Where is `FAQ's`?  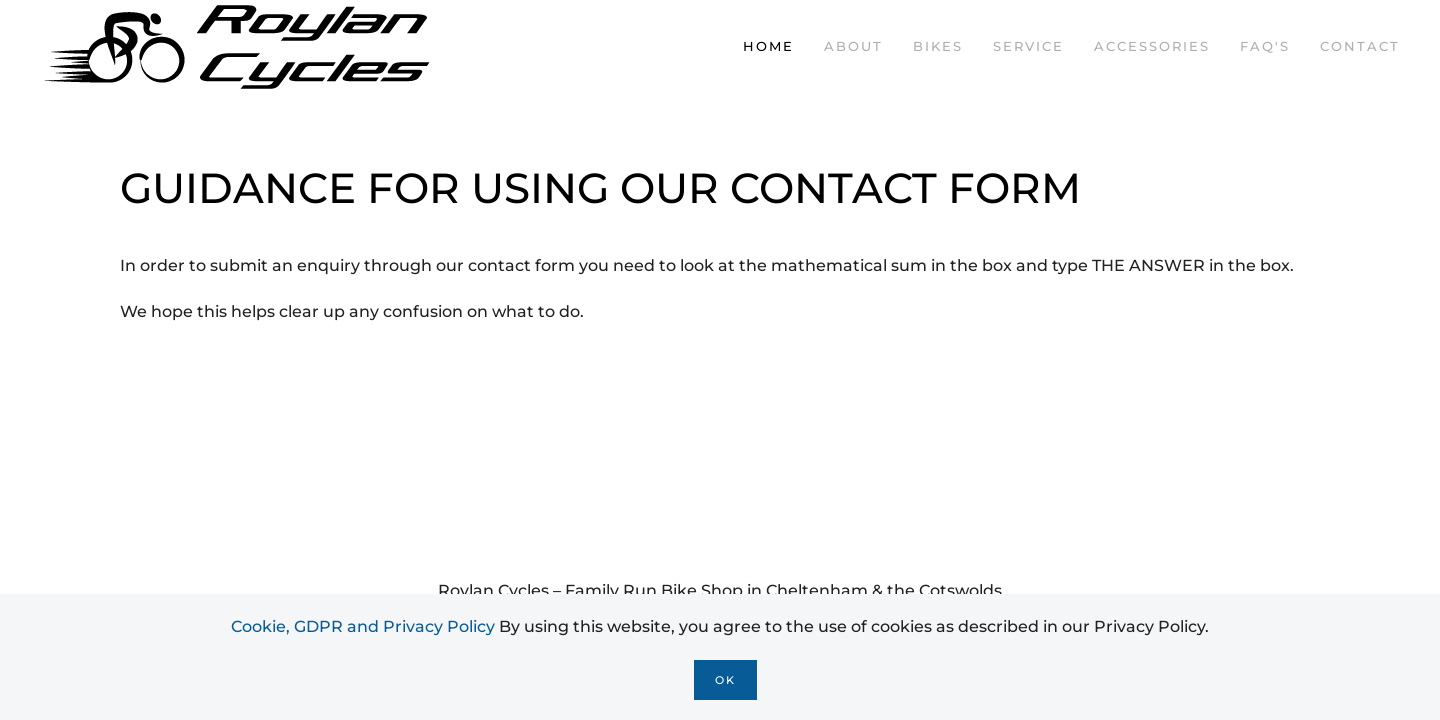 FAQ's is located at coordinates (1265, 46).